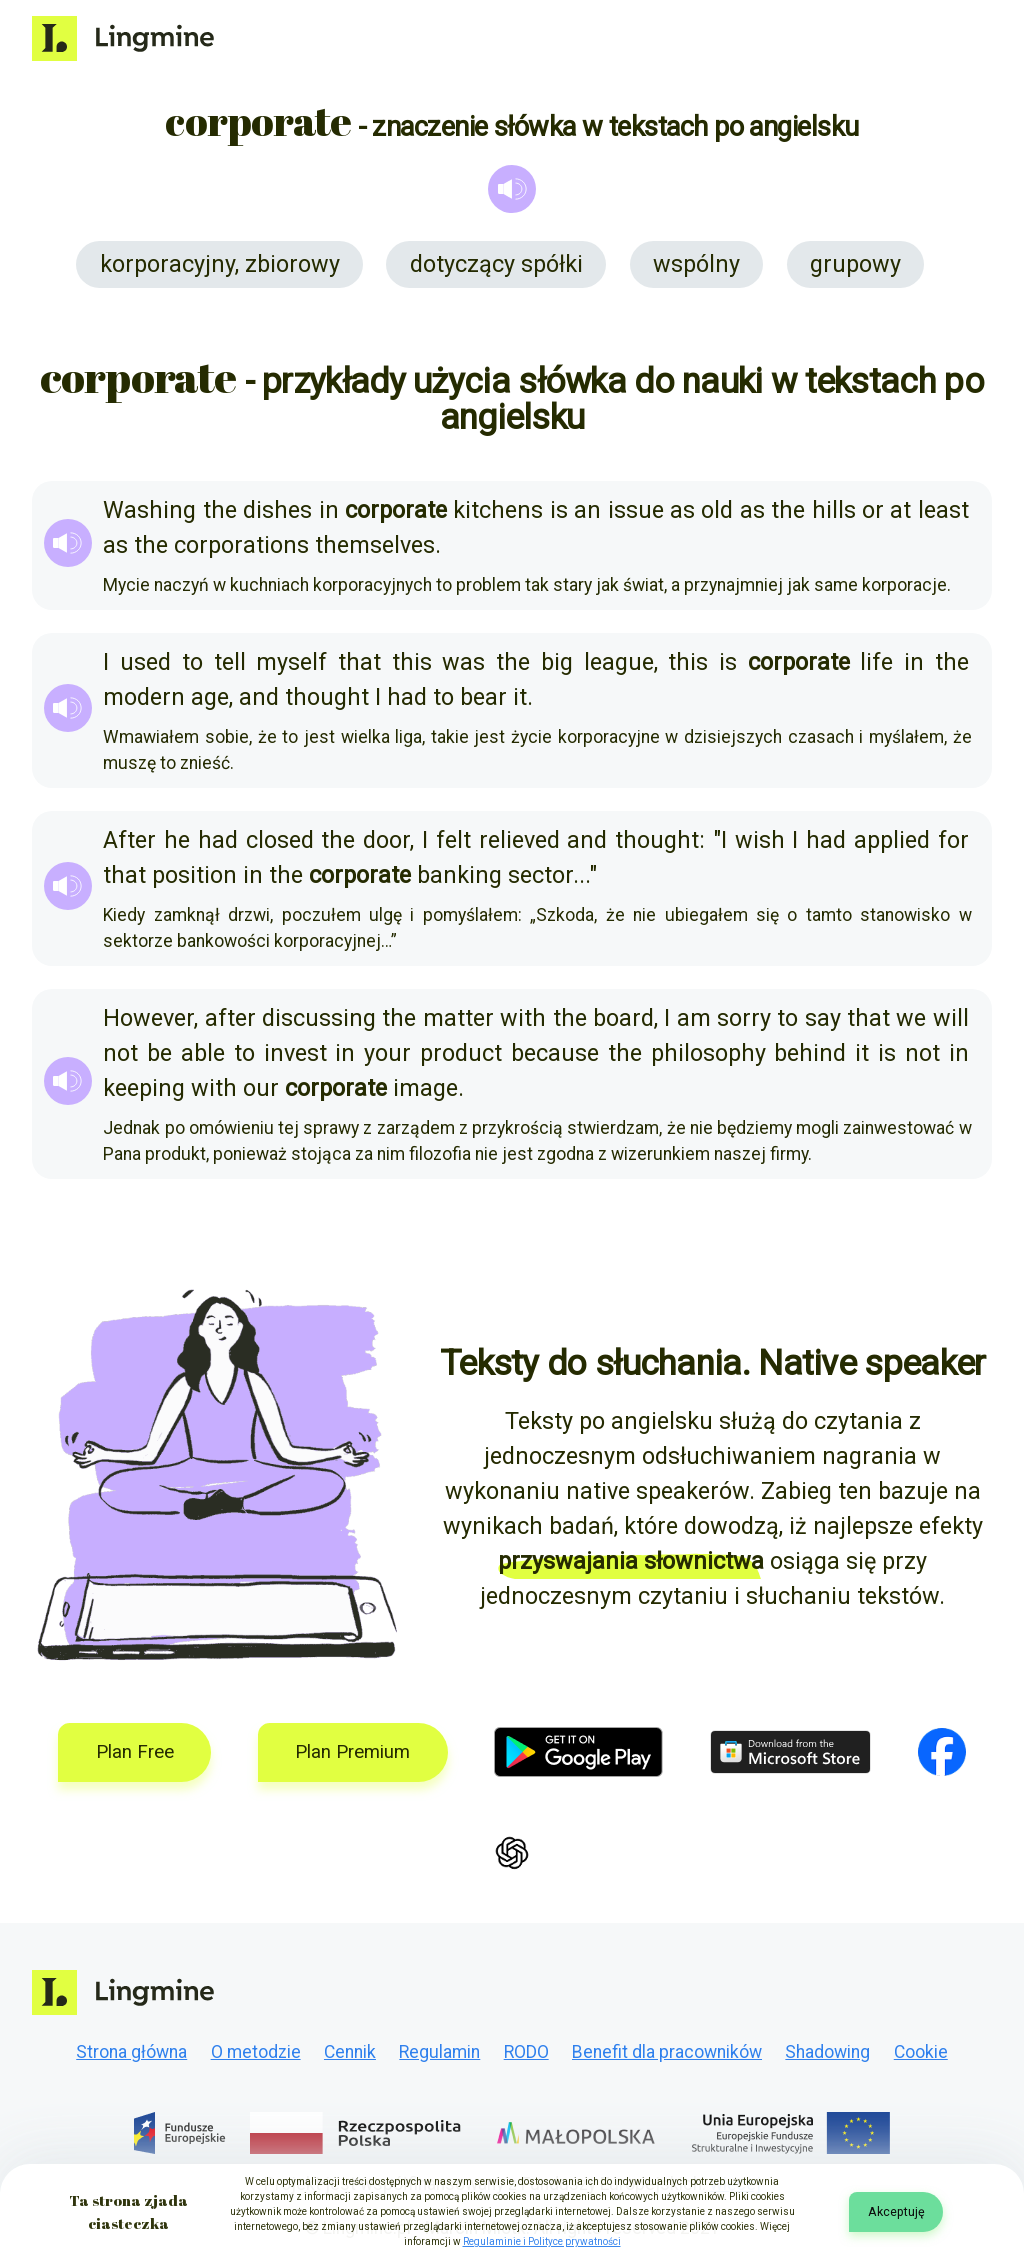  Describe the element at coordinates (453, 840) in the screenshot. I see `felt` at that location.